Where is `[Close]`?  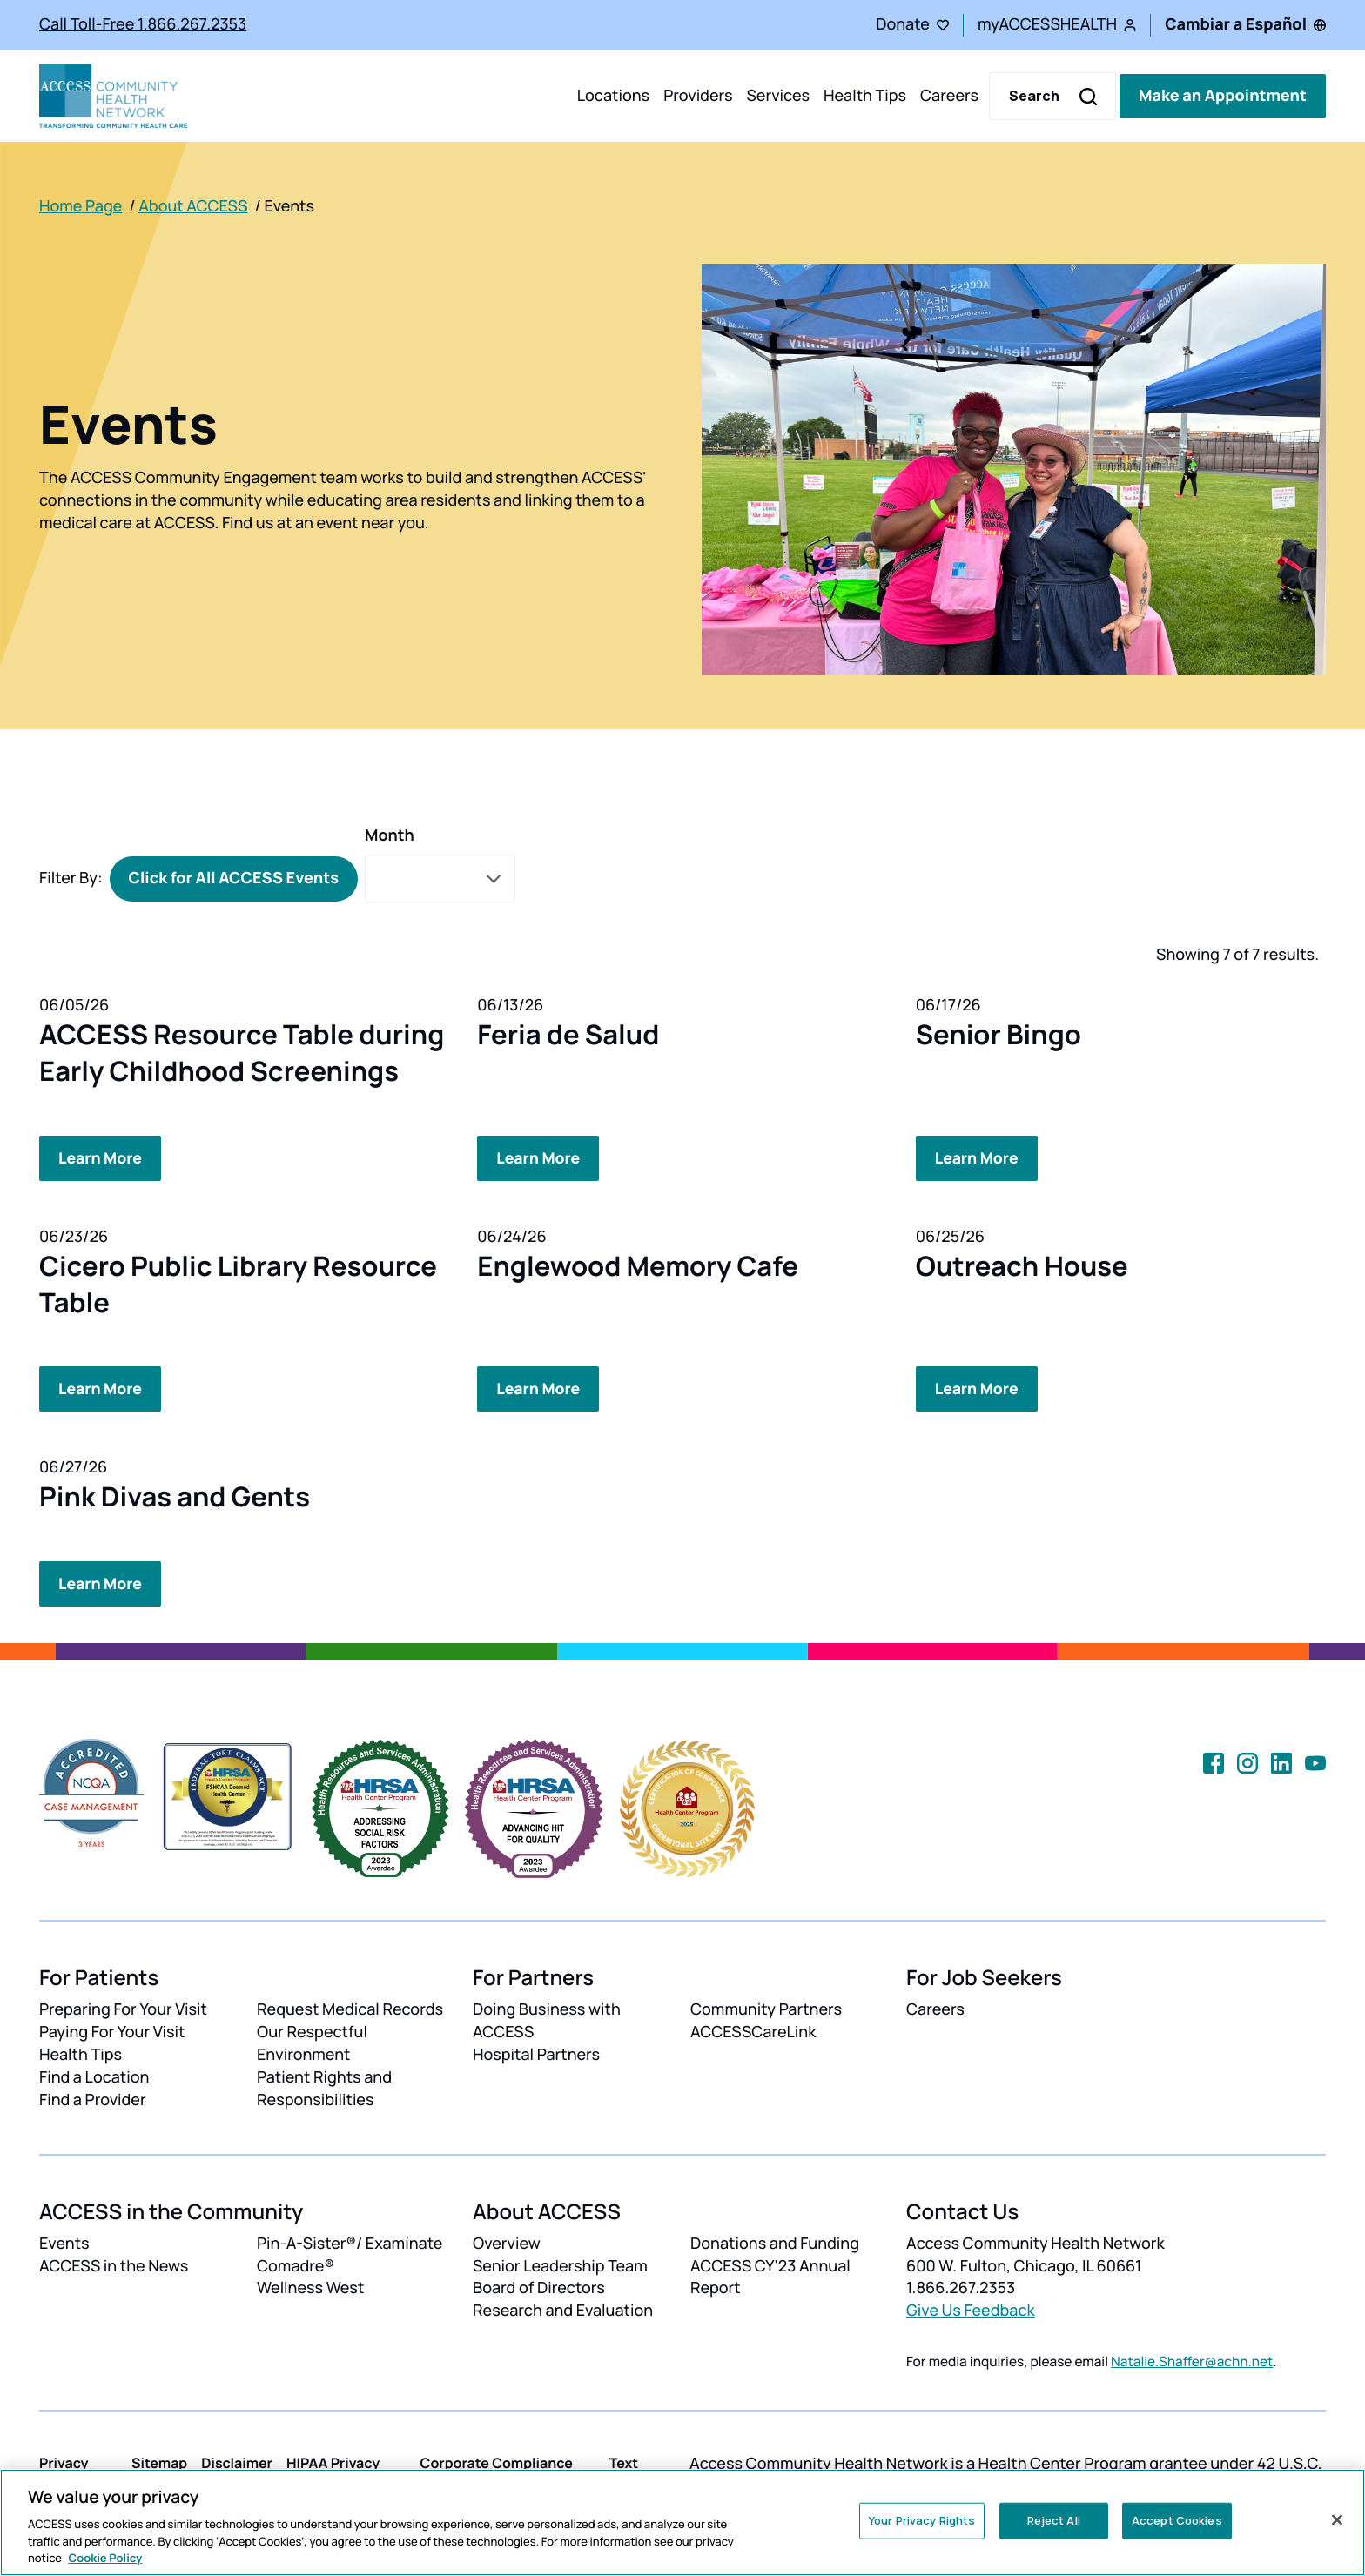 [Close] is located at coordinates (1337, 2520).